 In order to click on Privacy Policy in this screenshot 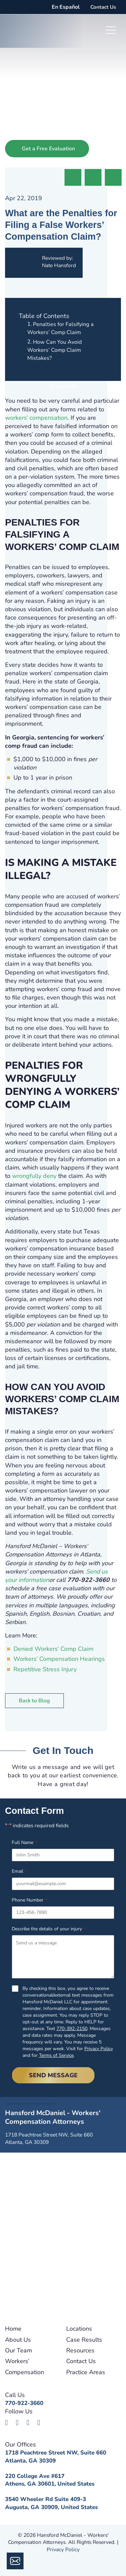, I will do `click(98, 2048)`.